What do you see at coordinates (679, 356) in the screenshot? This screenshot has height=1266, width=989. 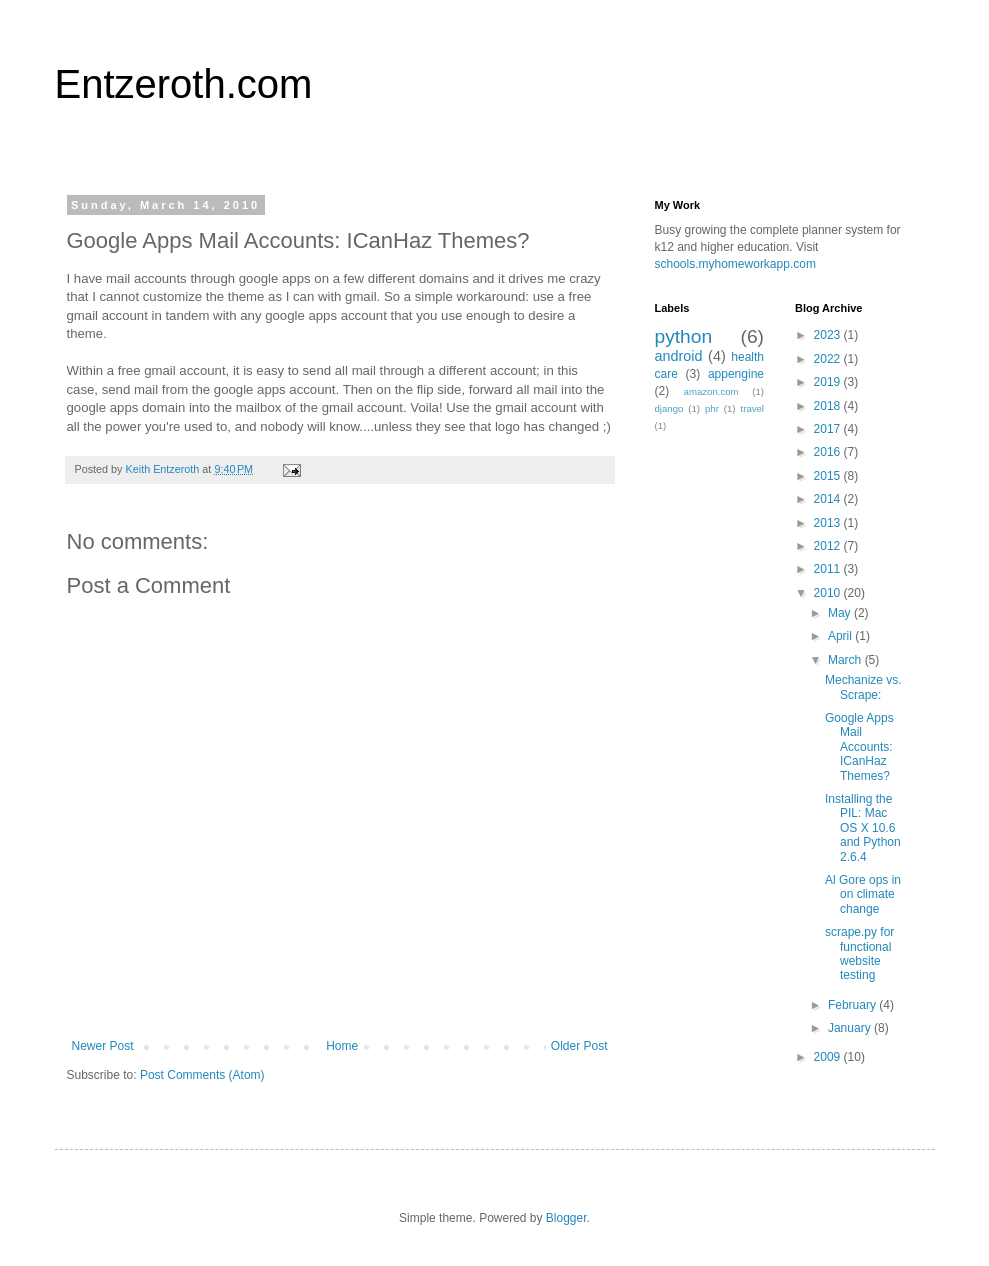 I see `android` at bounding box center [679, 356].